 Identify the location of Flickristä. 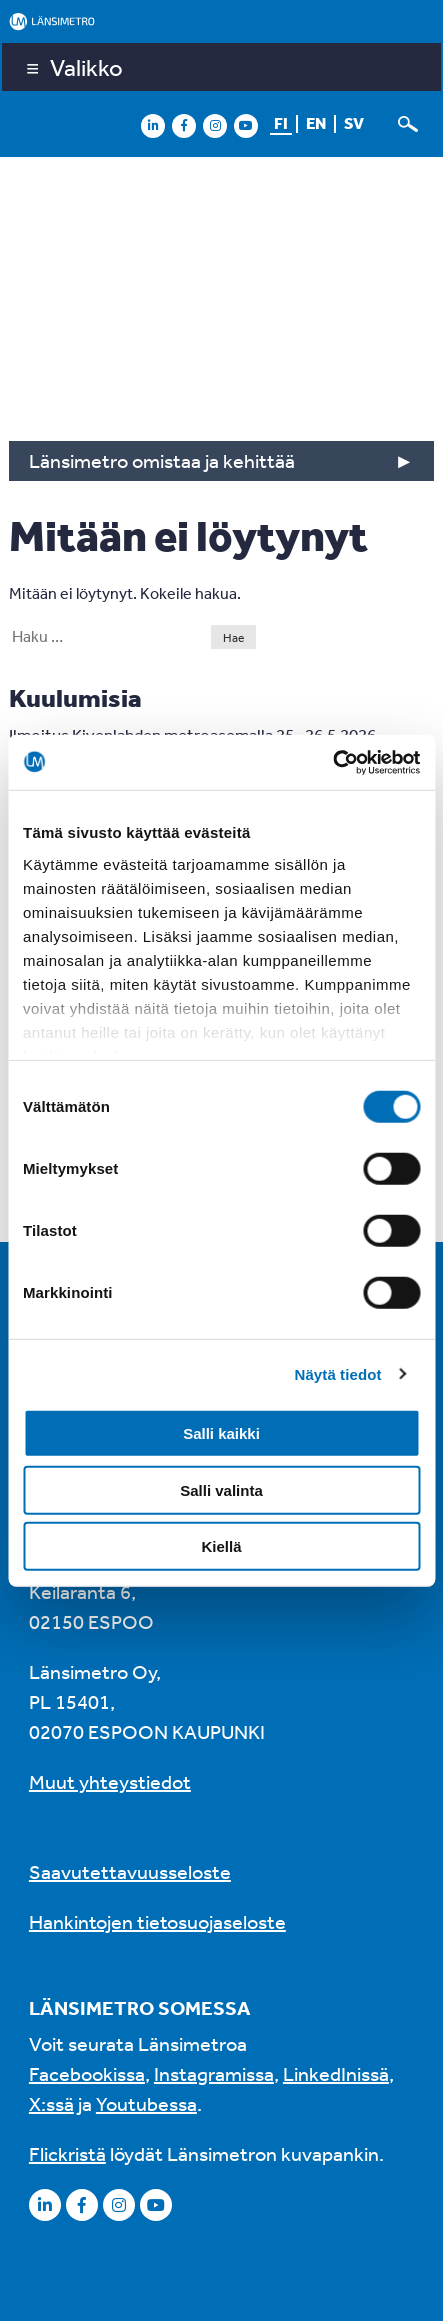
(67, 2153).